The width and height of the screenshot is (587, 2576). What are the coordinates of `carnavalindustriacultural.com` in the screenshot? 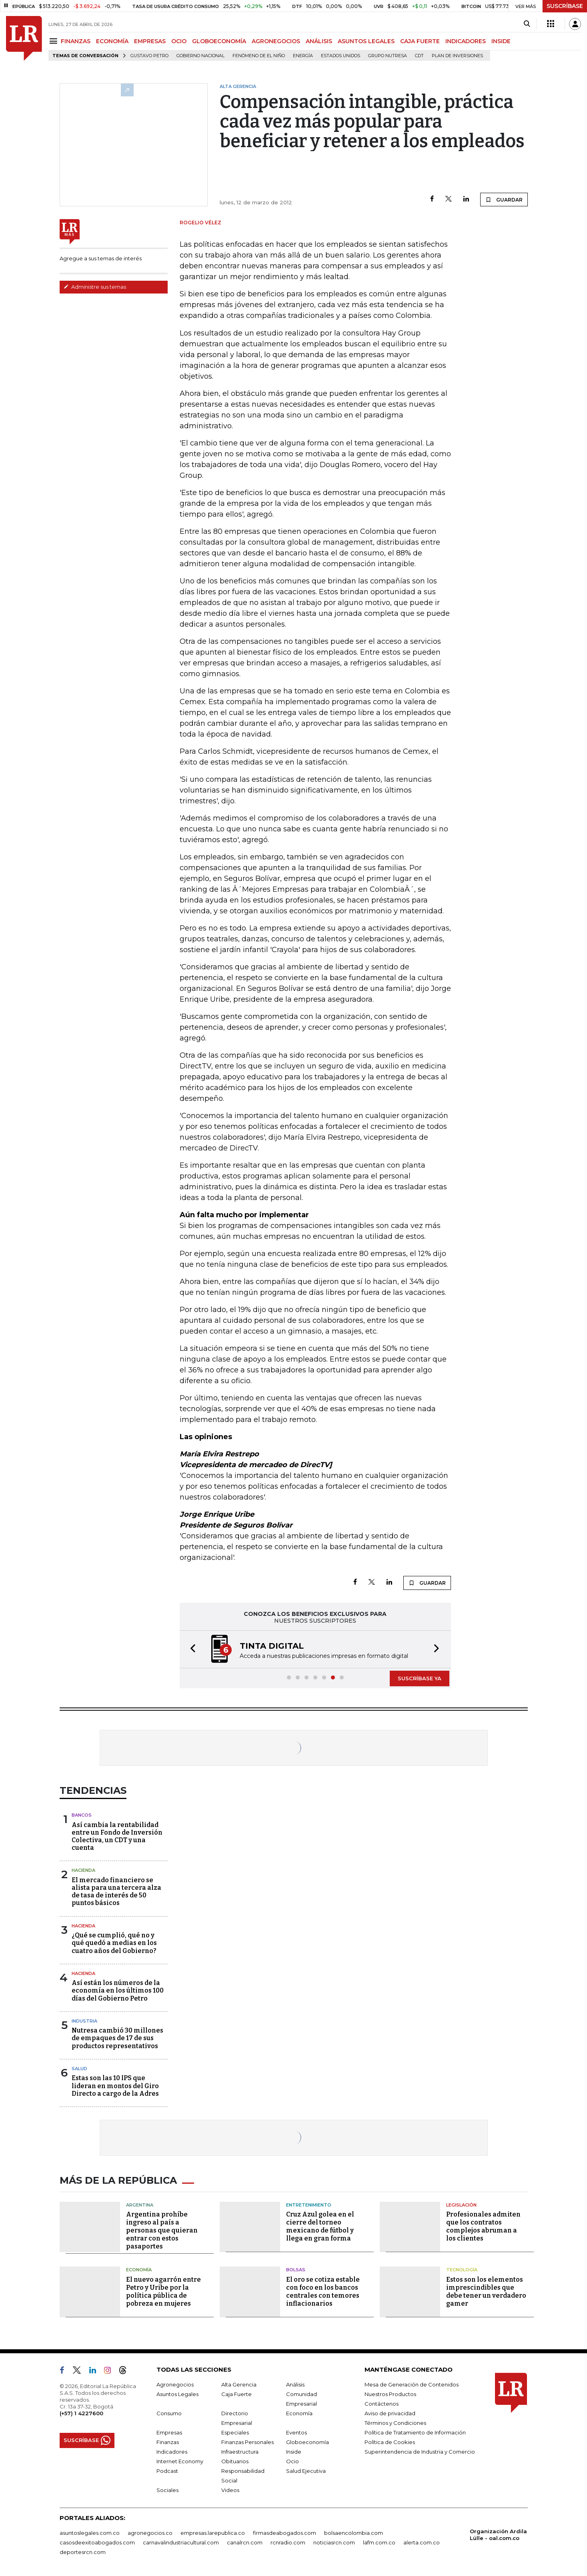 It's located at (181, 2542).